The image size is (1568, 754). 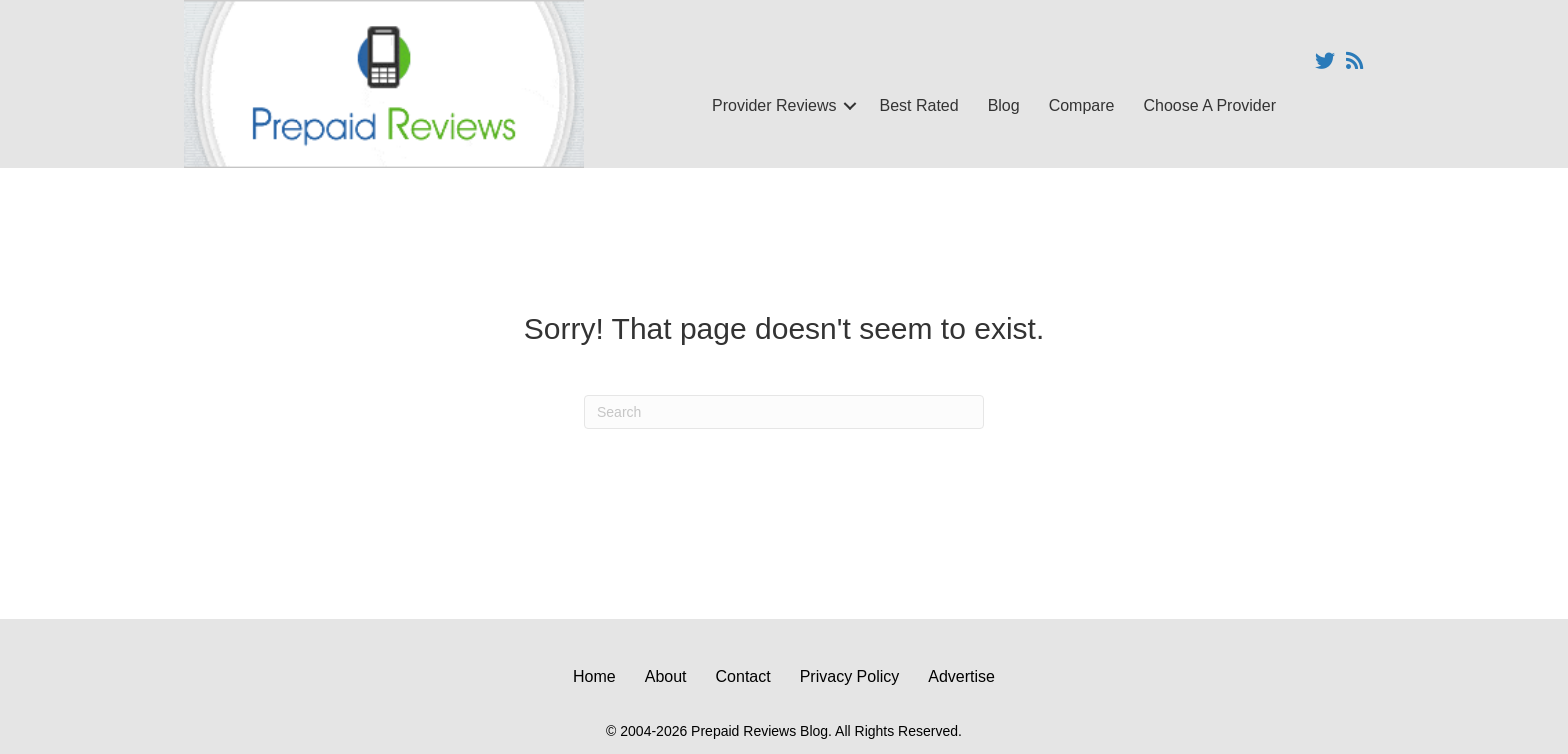 What do you see at coordinates (743, 676) in the screenshot?
I see `Contact` at bounding box center [743, 676].